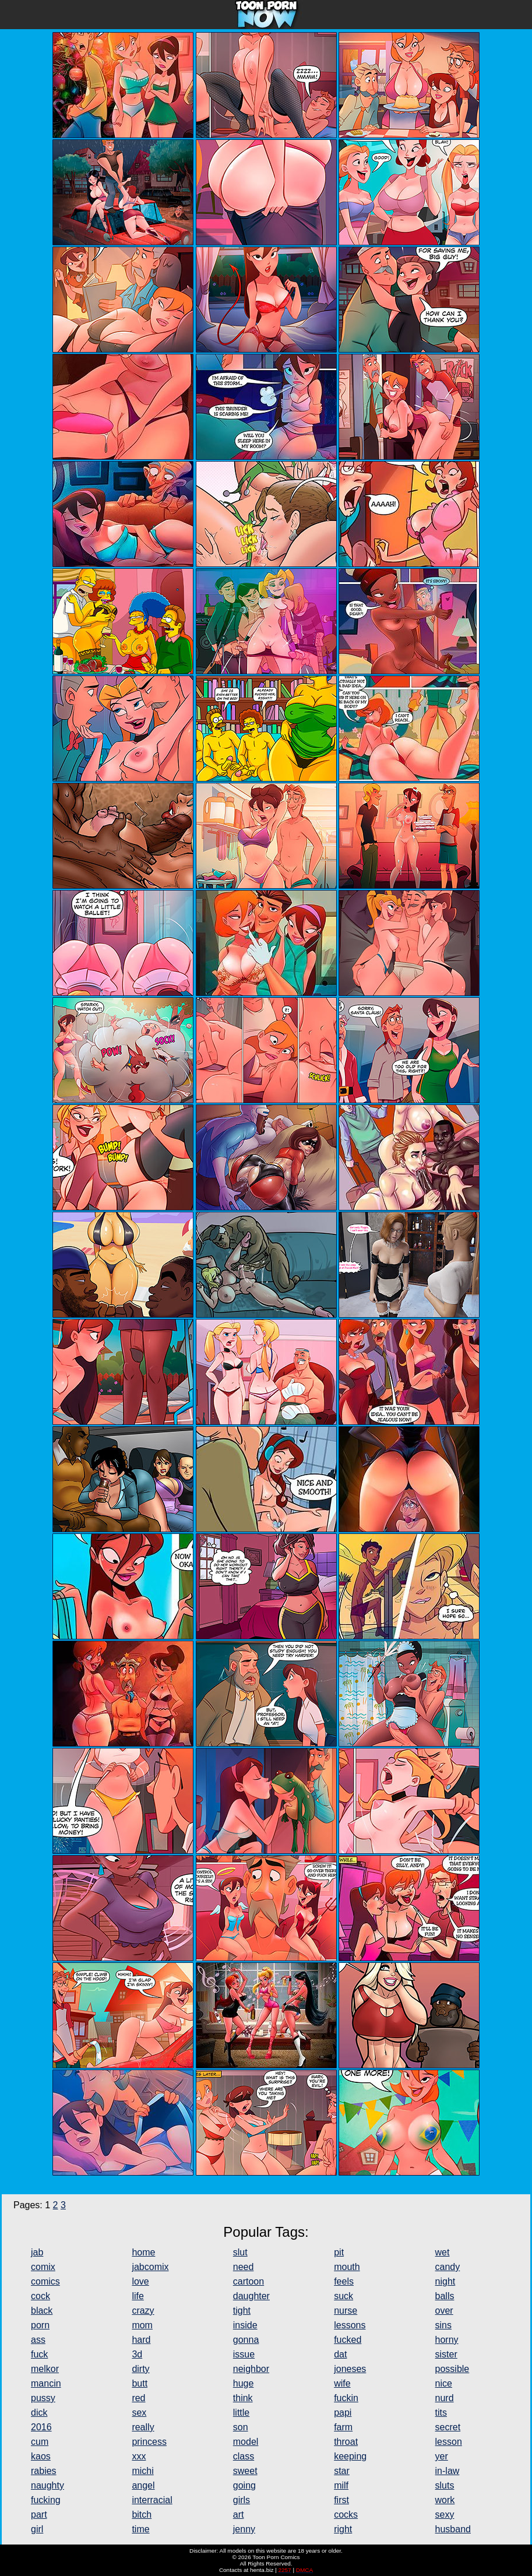 This screenshot has width=532, height=2576. I want to click on pit, so click(339, 2252).